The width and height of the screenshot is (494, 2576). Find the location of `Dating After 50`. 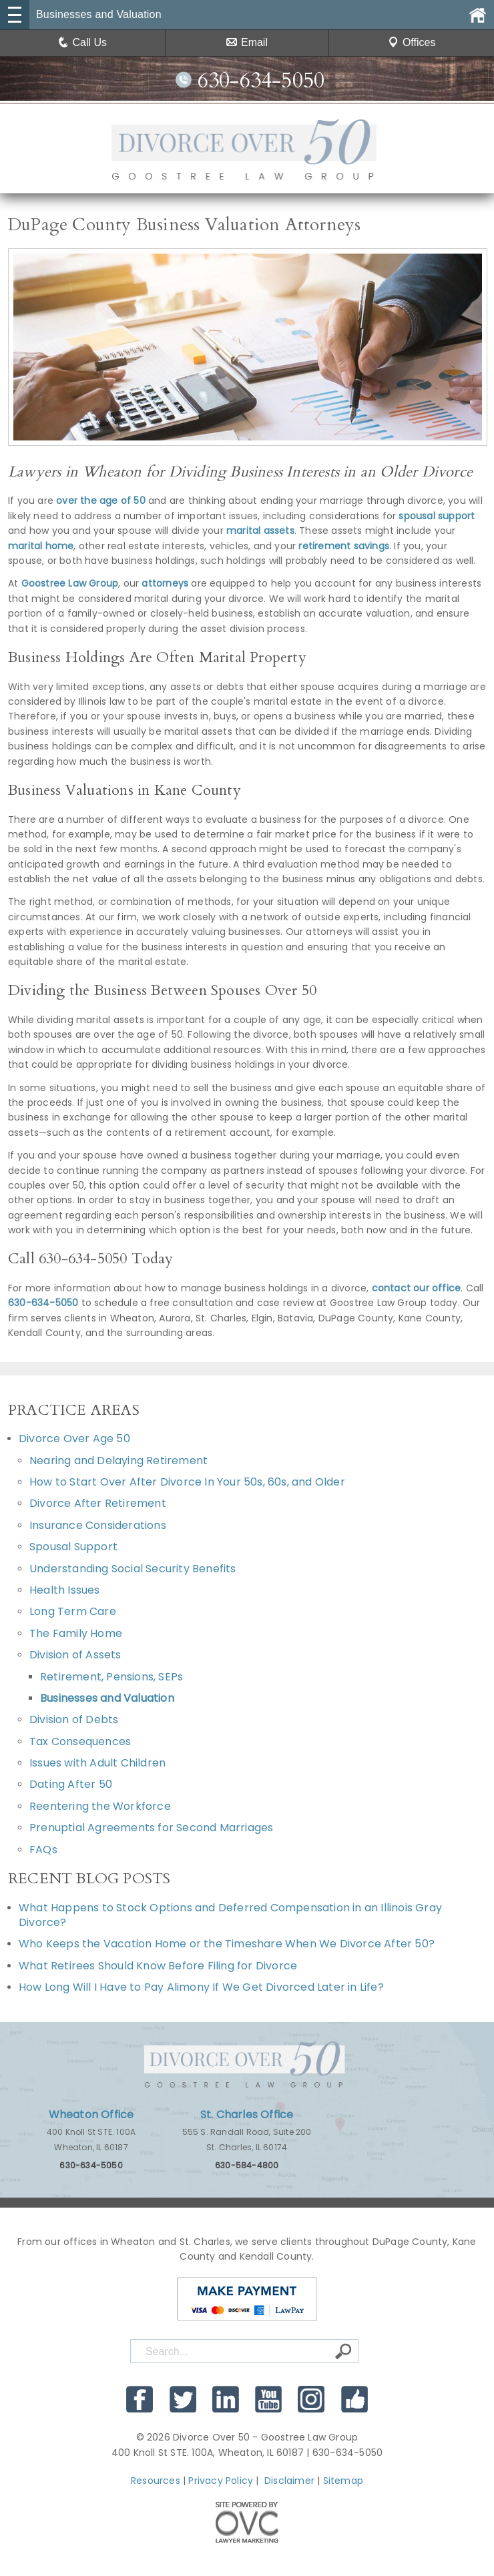

Dating After 50 is located at coordinates (70, 1784).